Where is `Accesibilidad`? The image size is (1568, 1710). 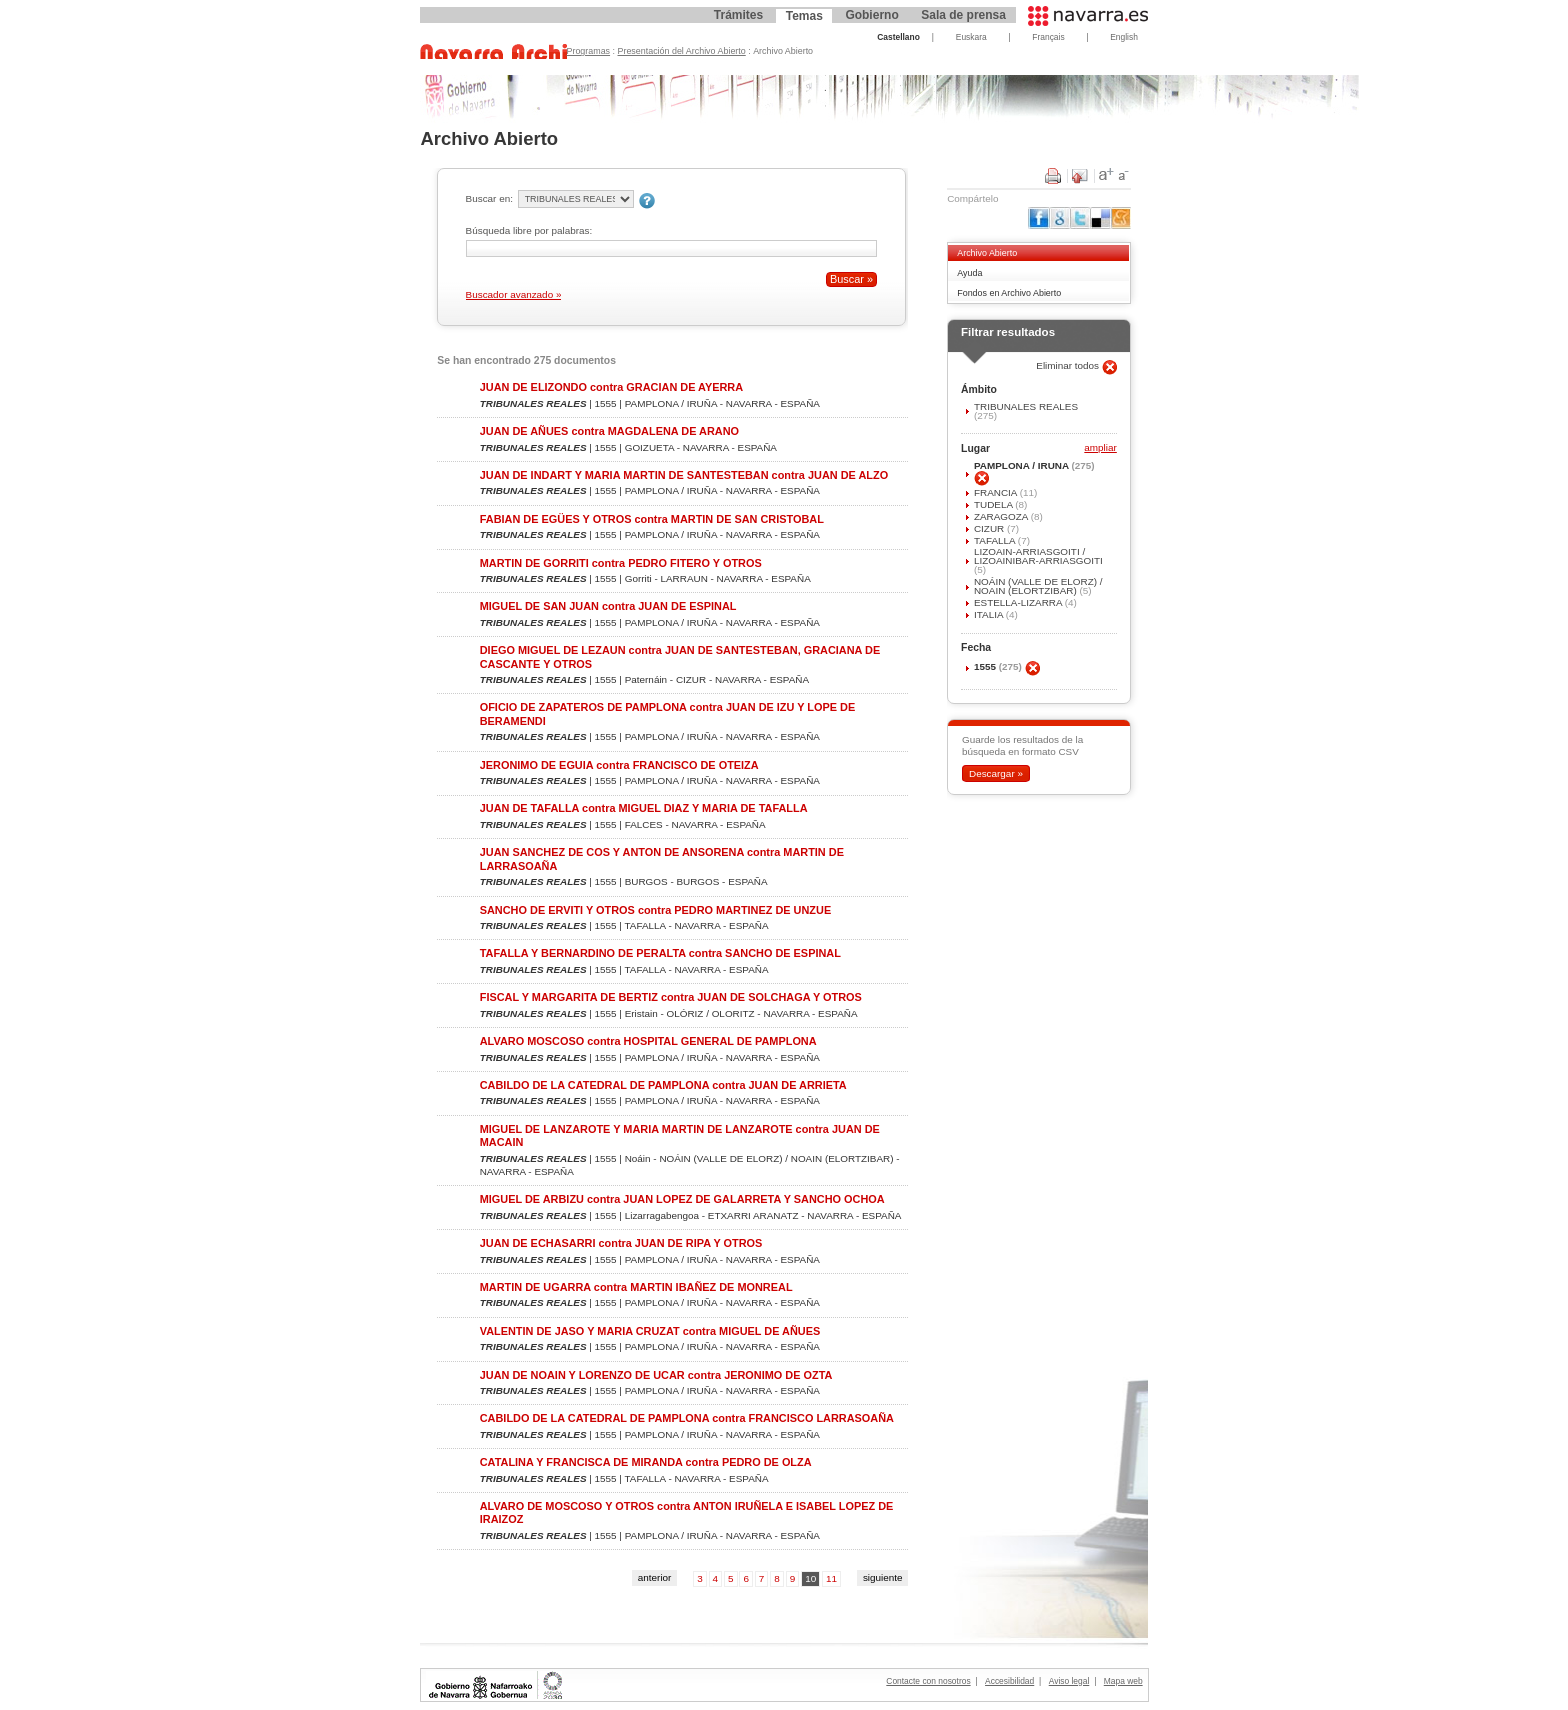
Accesibilidad is located at coordinates (1009, 1681).